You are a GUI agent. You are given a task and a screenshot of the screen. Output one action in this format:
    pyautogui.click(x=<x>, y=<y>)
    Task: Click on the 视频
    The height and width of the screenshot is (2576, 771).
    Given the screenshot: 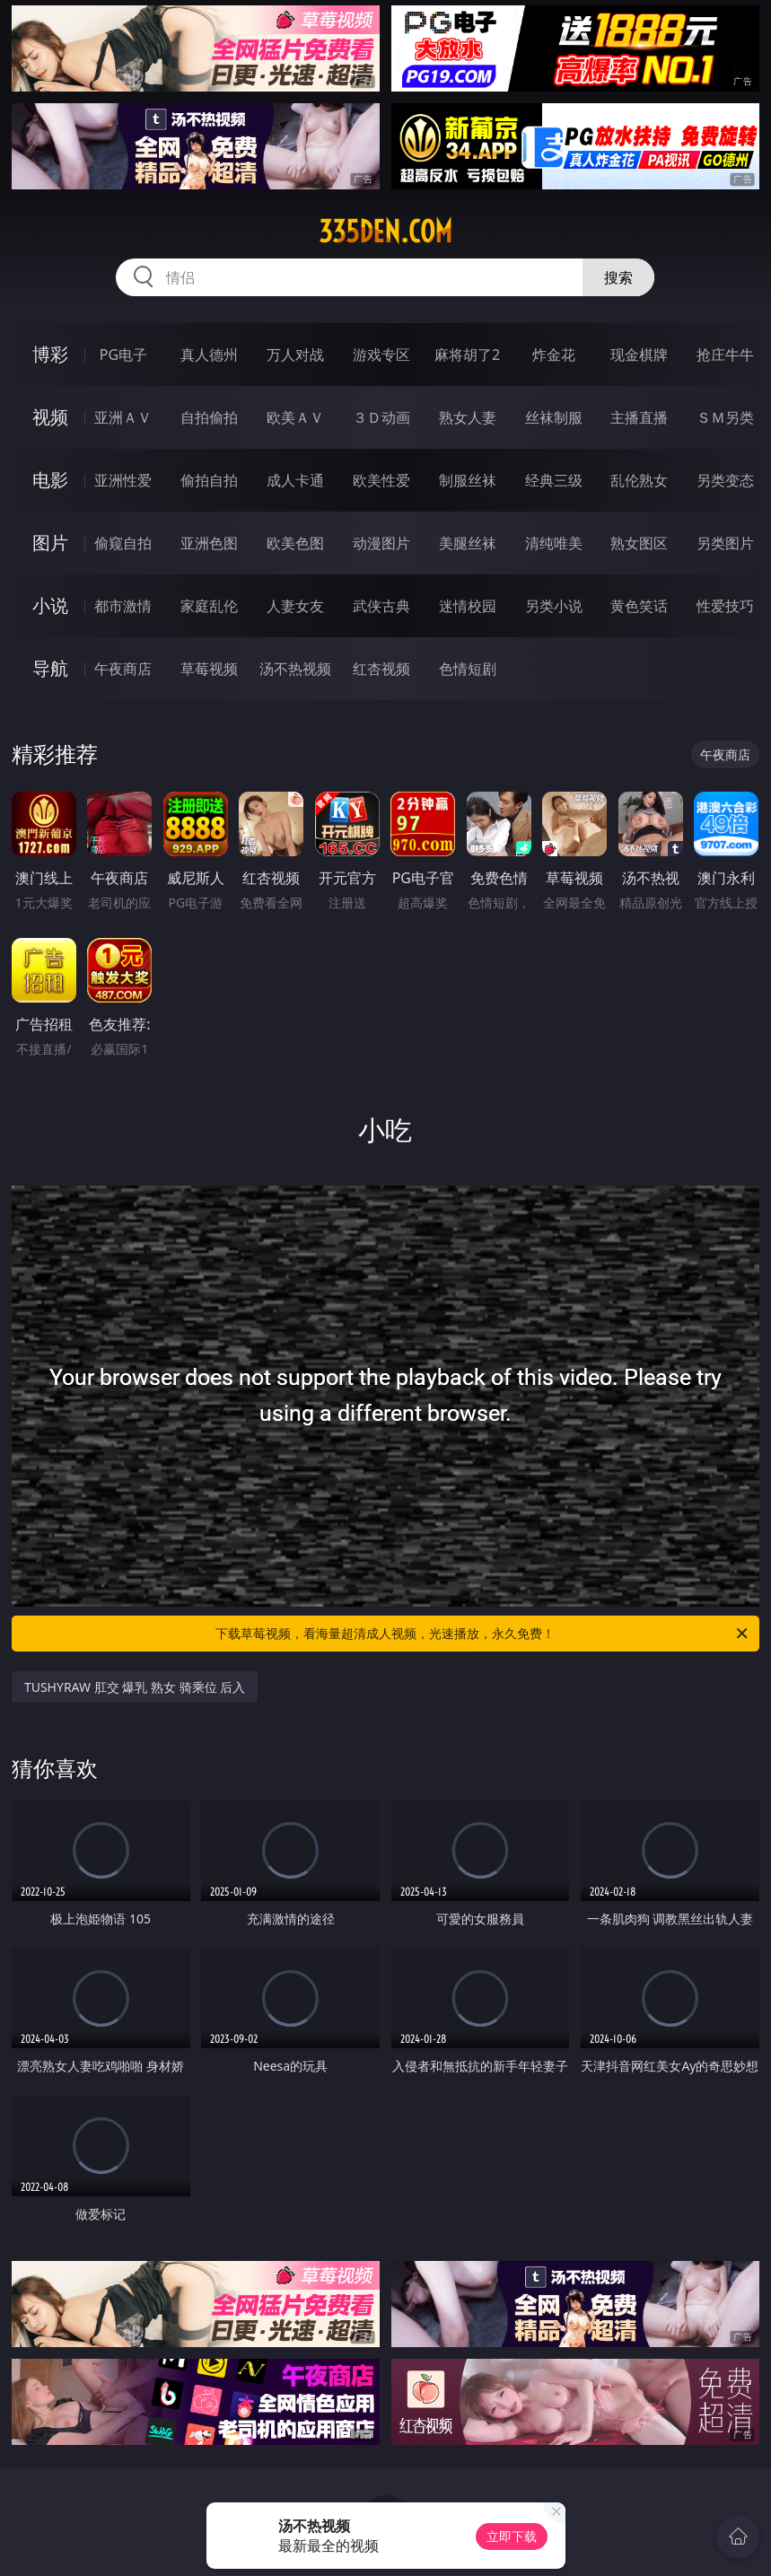 What is the action you would take?
    pyautogui.click(x=50, y=417)
    